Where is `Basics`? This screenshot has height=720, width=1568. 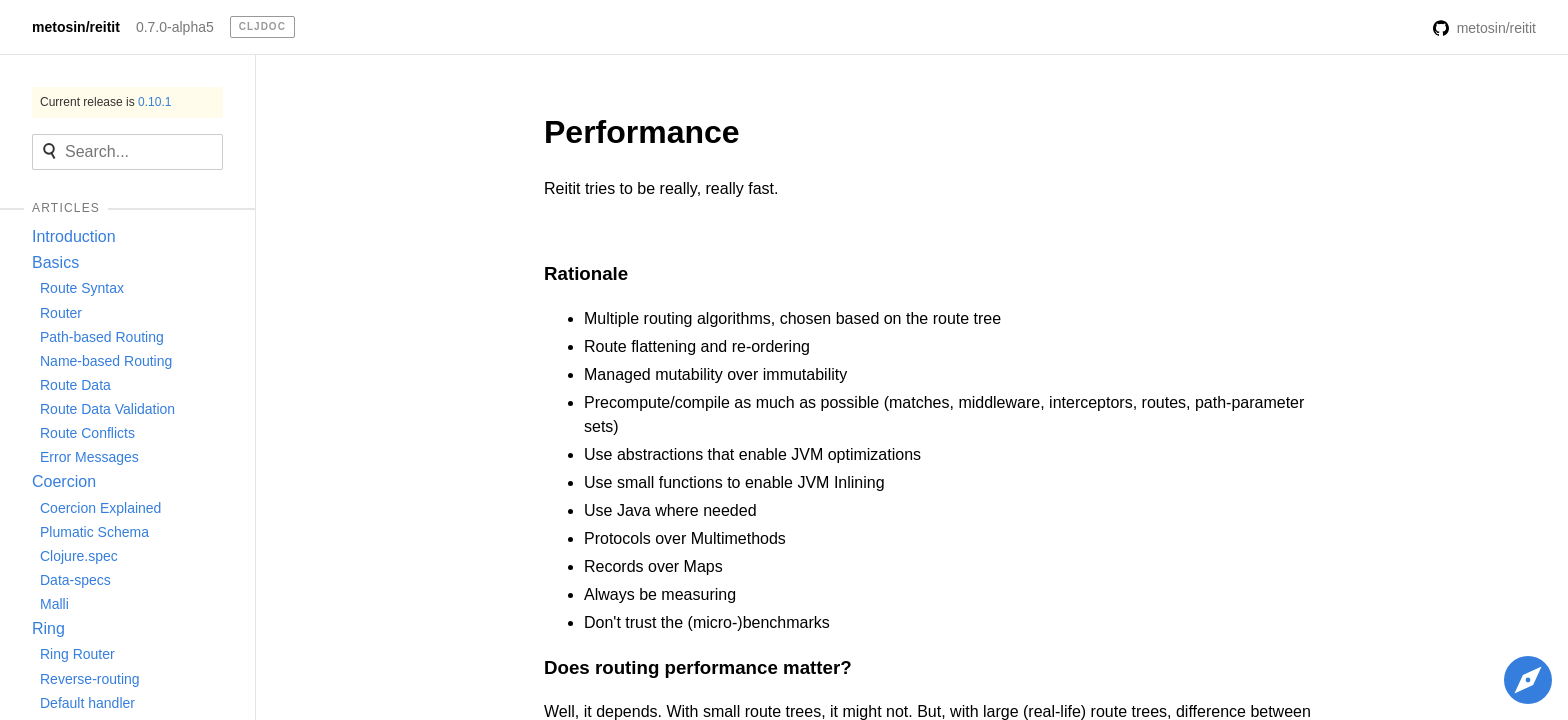 Basics is located at coordinates (55, 262).